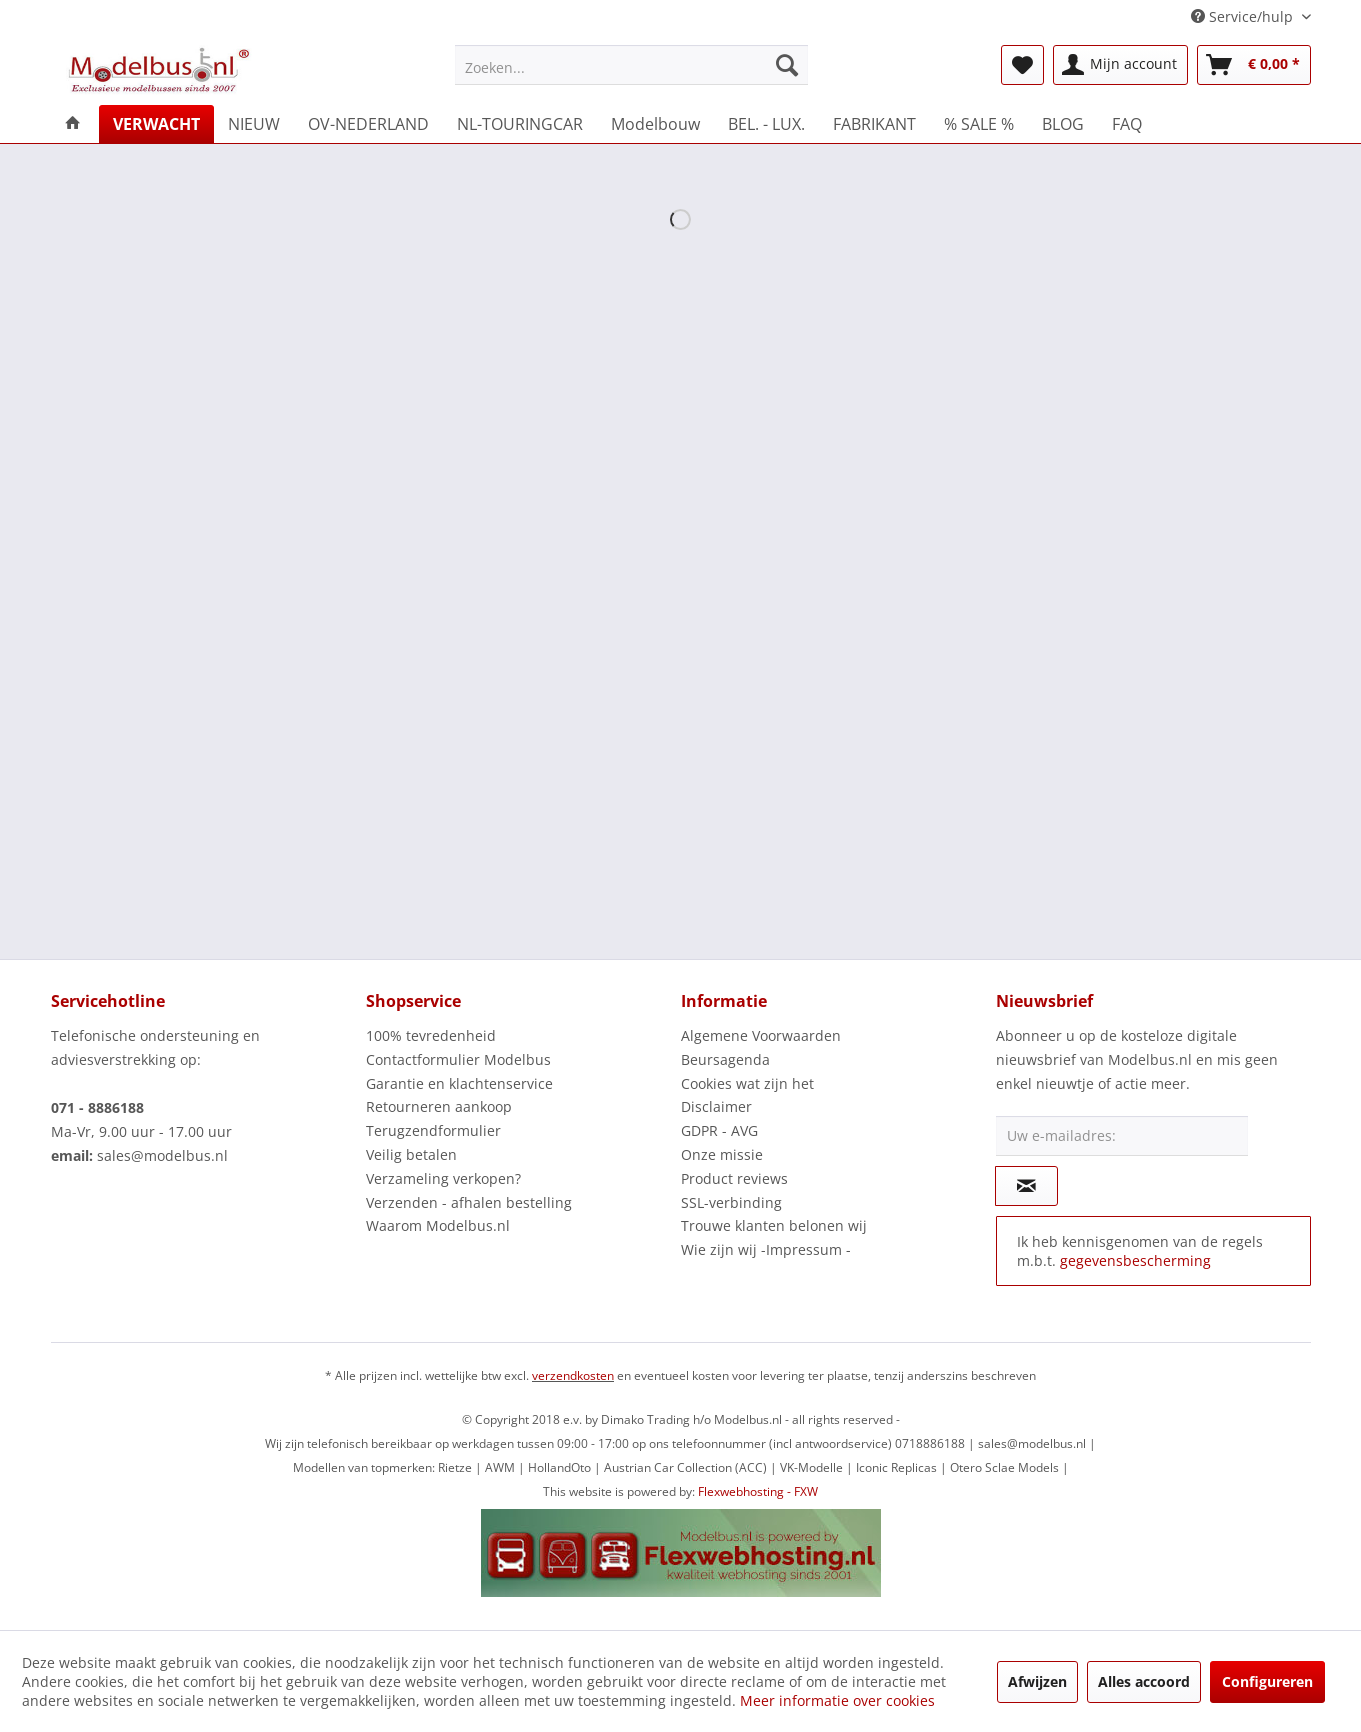 This screenshot has height=1732, width=1361. Describe the element at coordinates (459, 1083) in the screenshot. I see `Garantie en klachtenservice` at that location.